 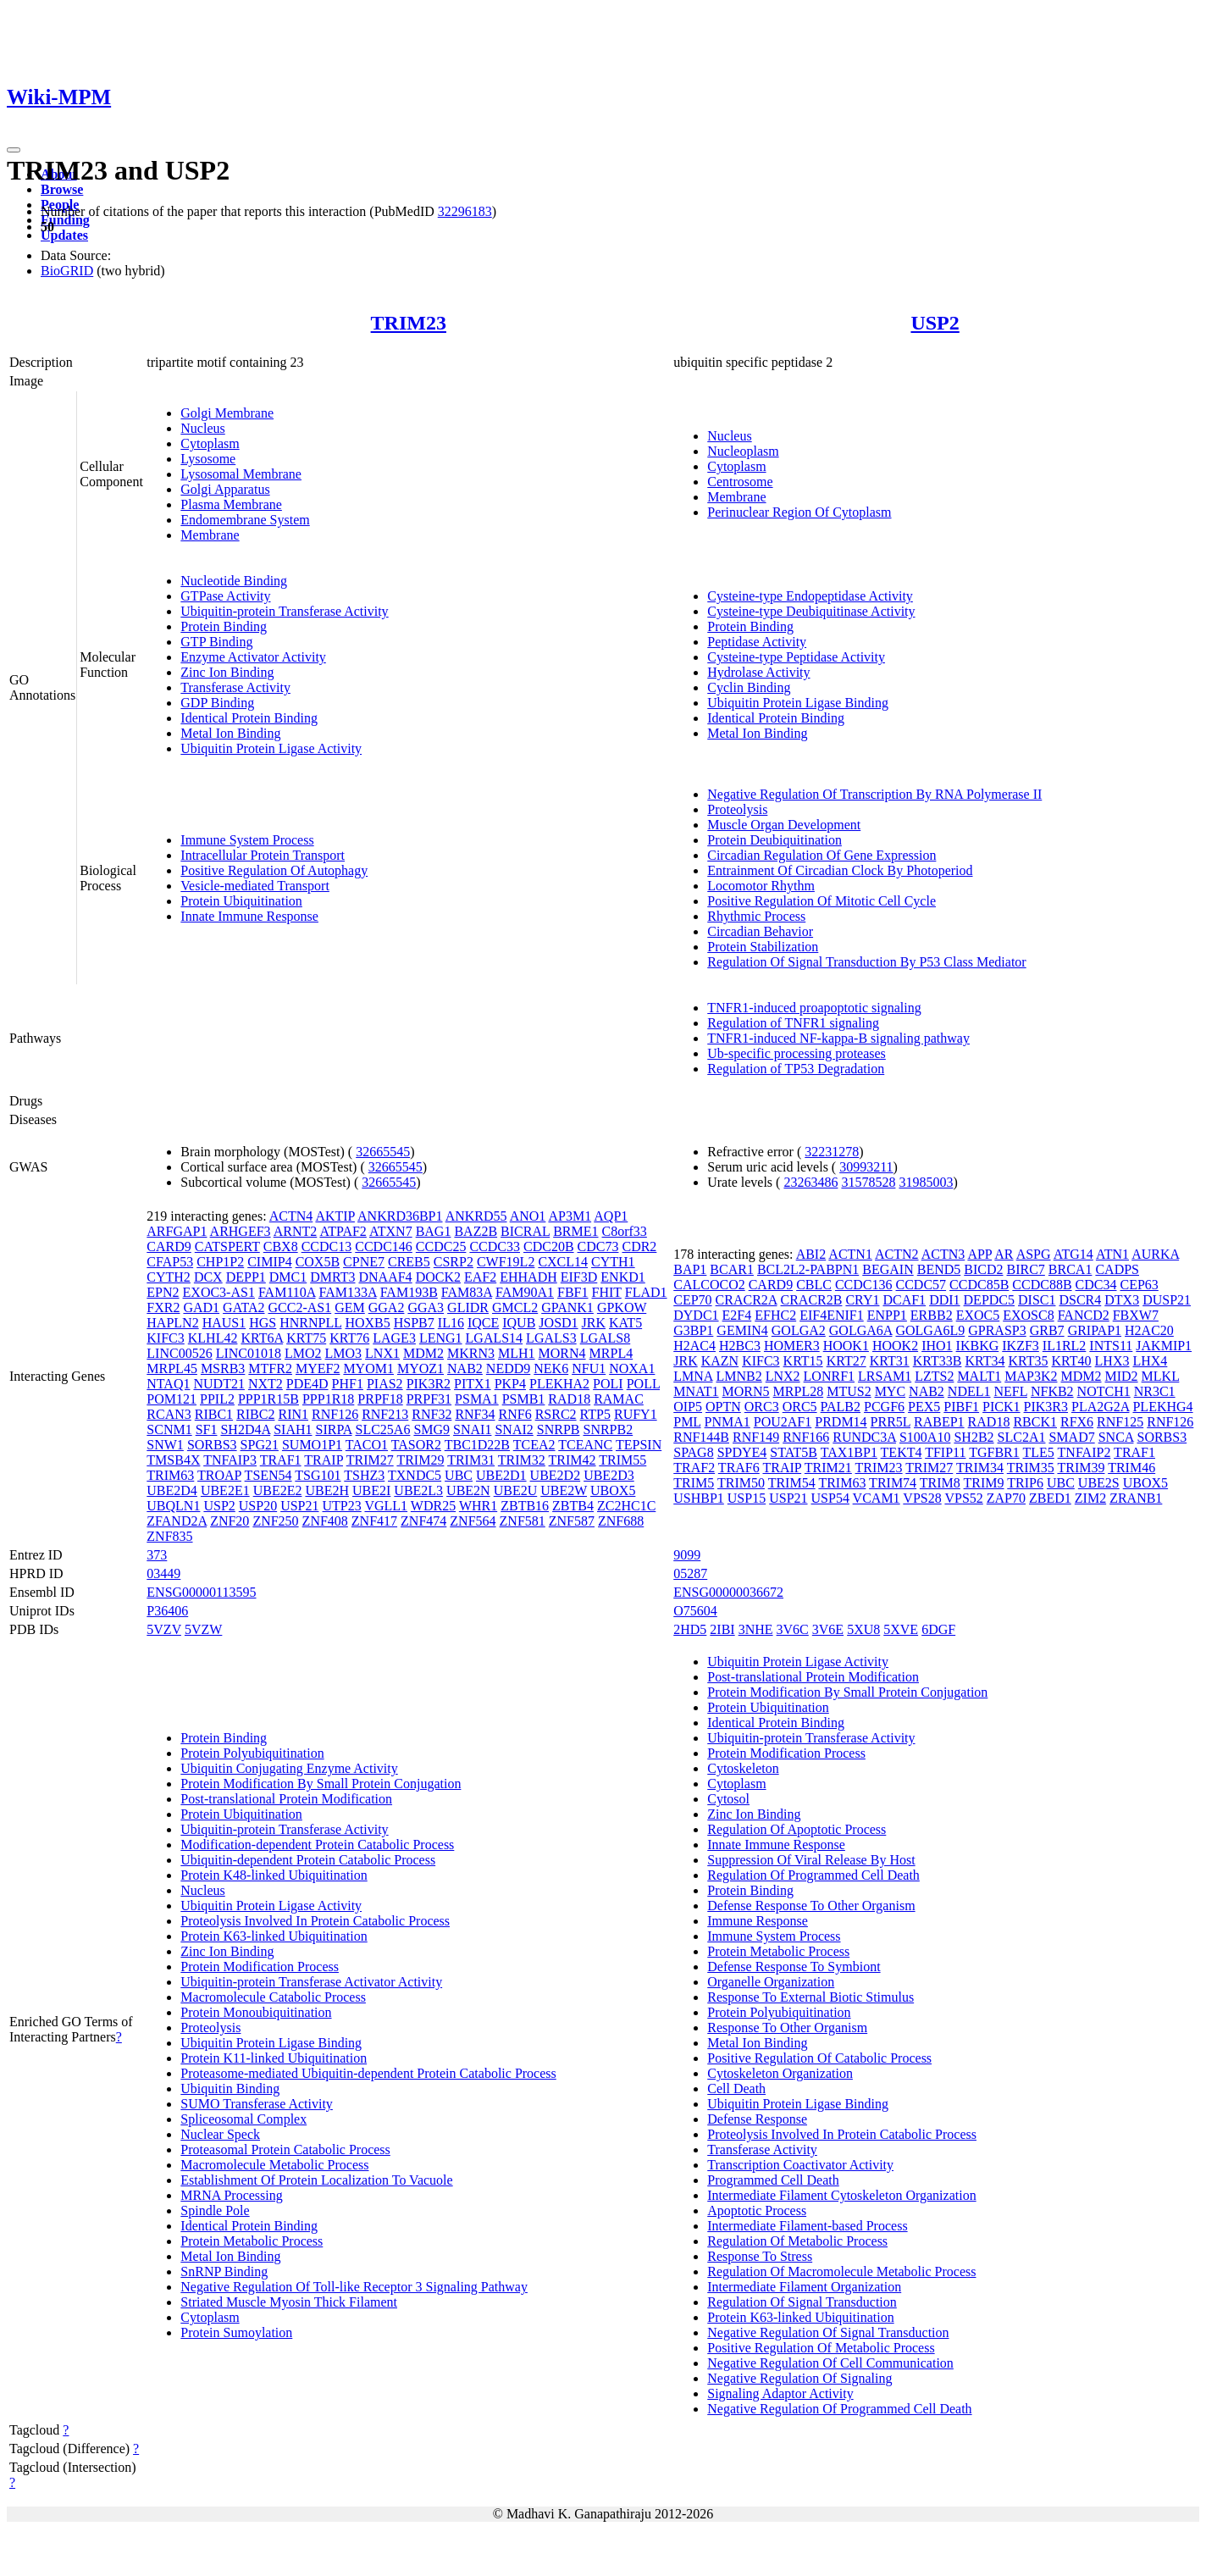 I want to click on ZNF581, so click(x=522, y=1521).